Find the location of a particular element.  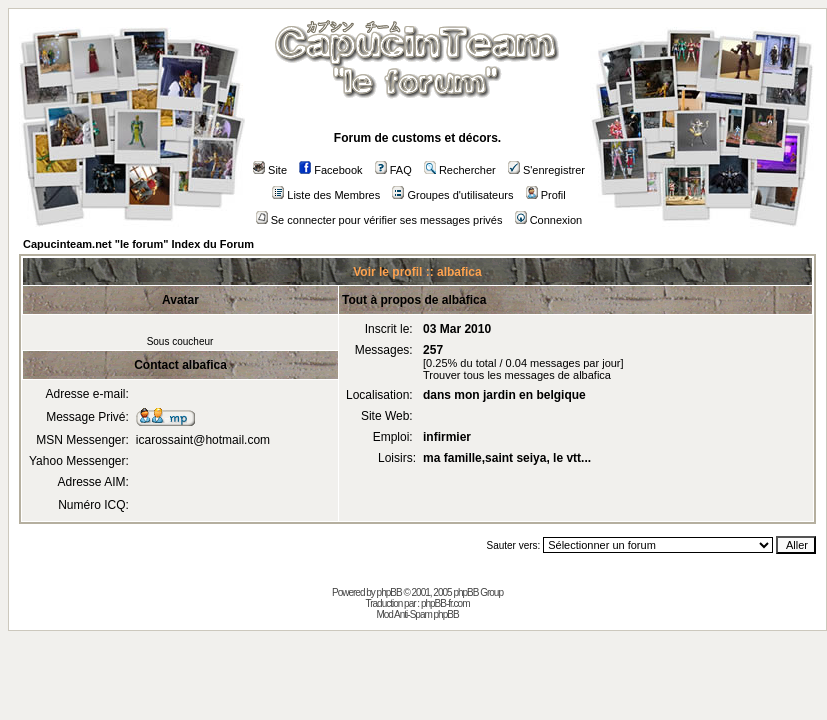

Groupes d'utilisateurs is located at coordinates (452, 195).